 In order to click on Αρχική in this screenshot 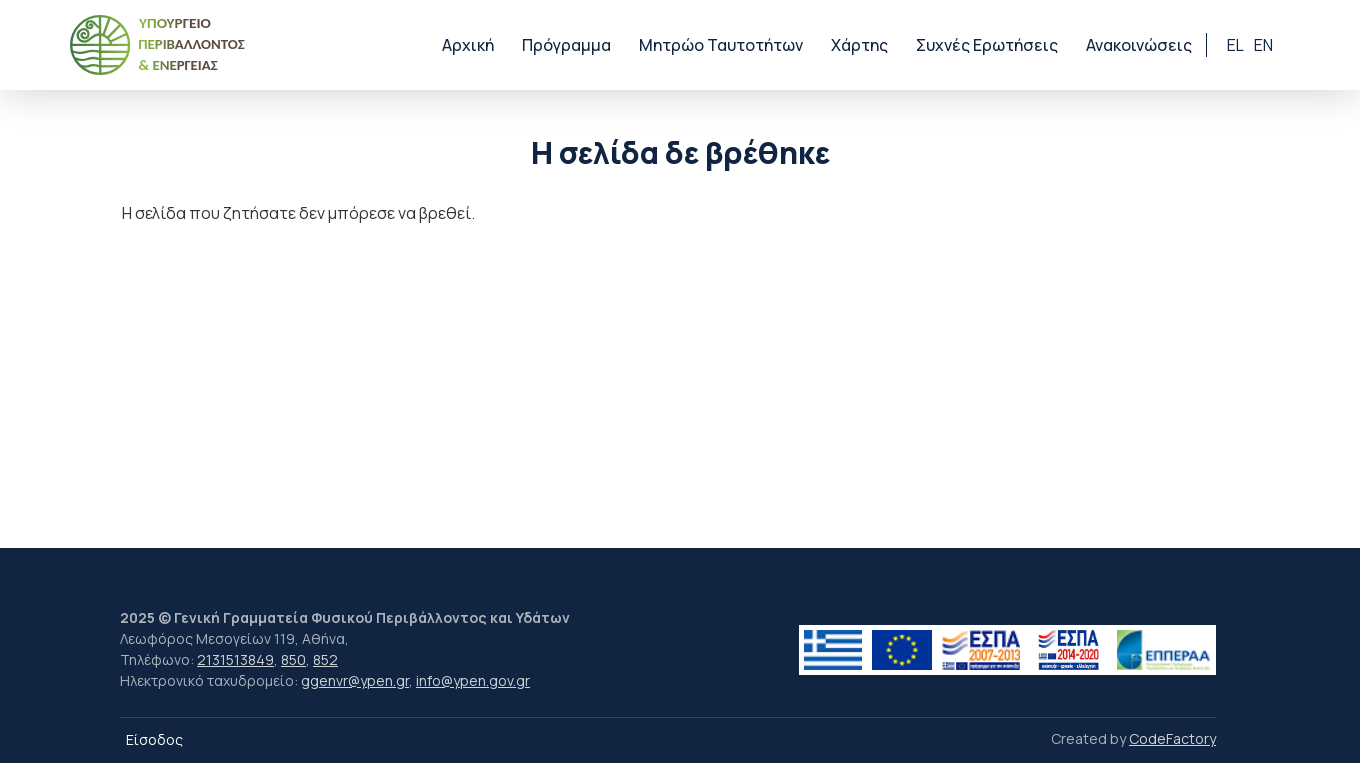, I will do `click(468, 45)`.